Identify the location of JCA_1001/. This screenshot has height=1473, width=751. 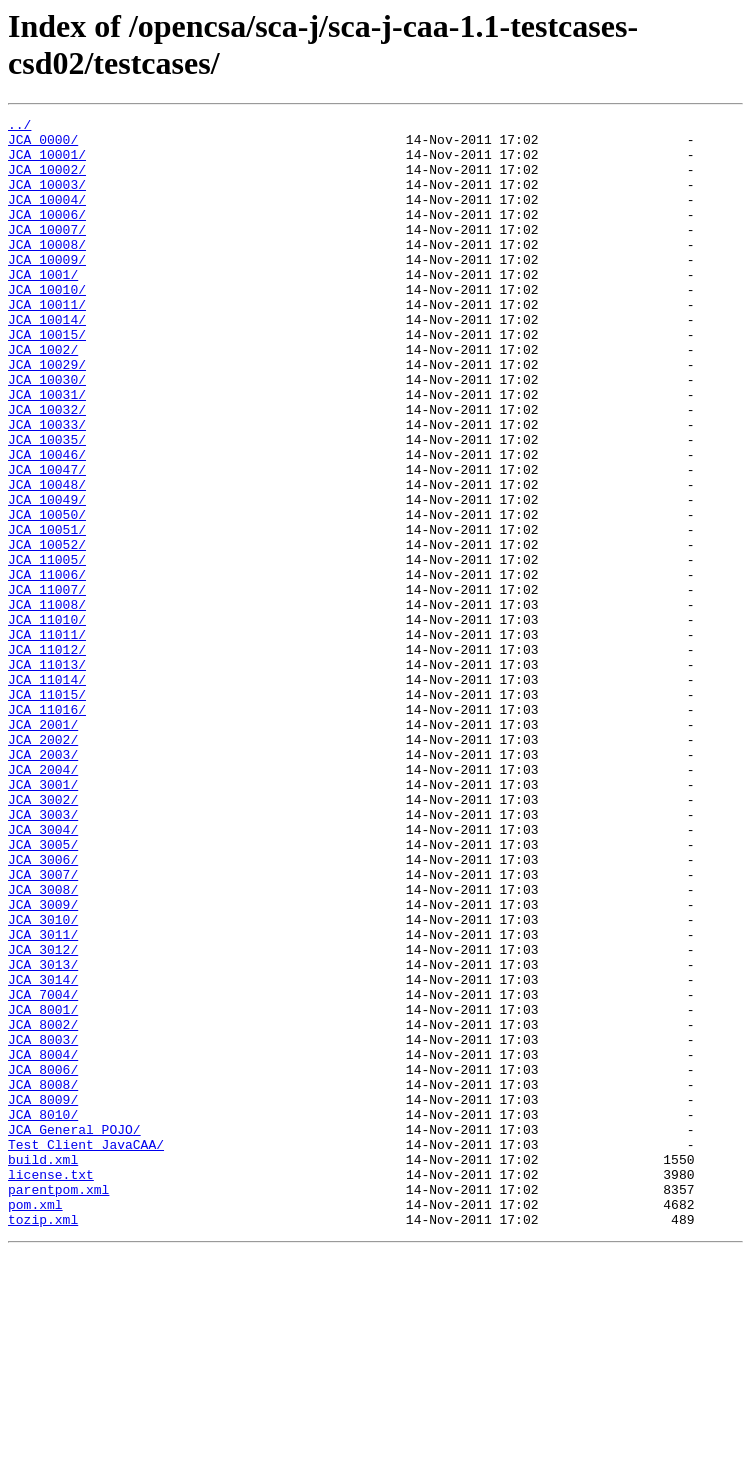
(43, 307).